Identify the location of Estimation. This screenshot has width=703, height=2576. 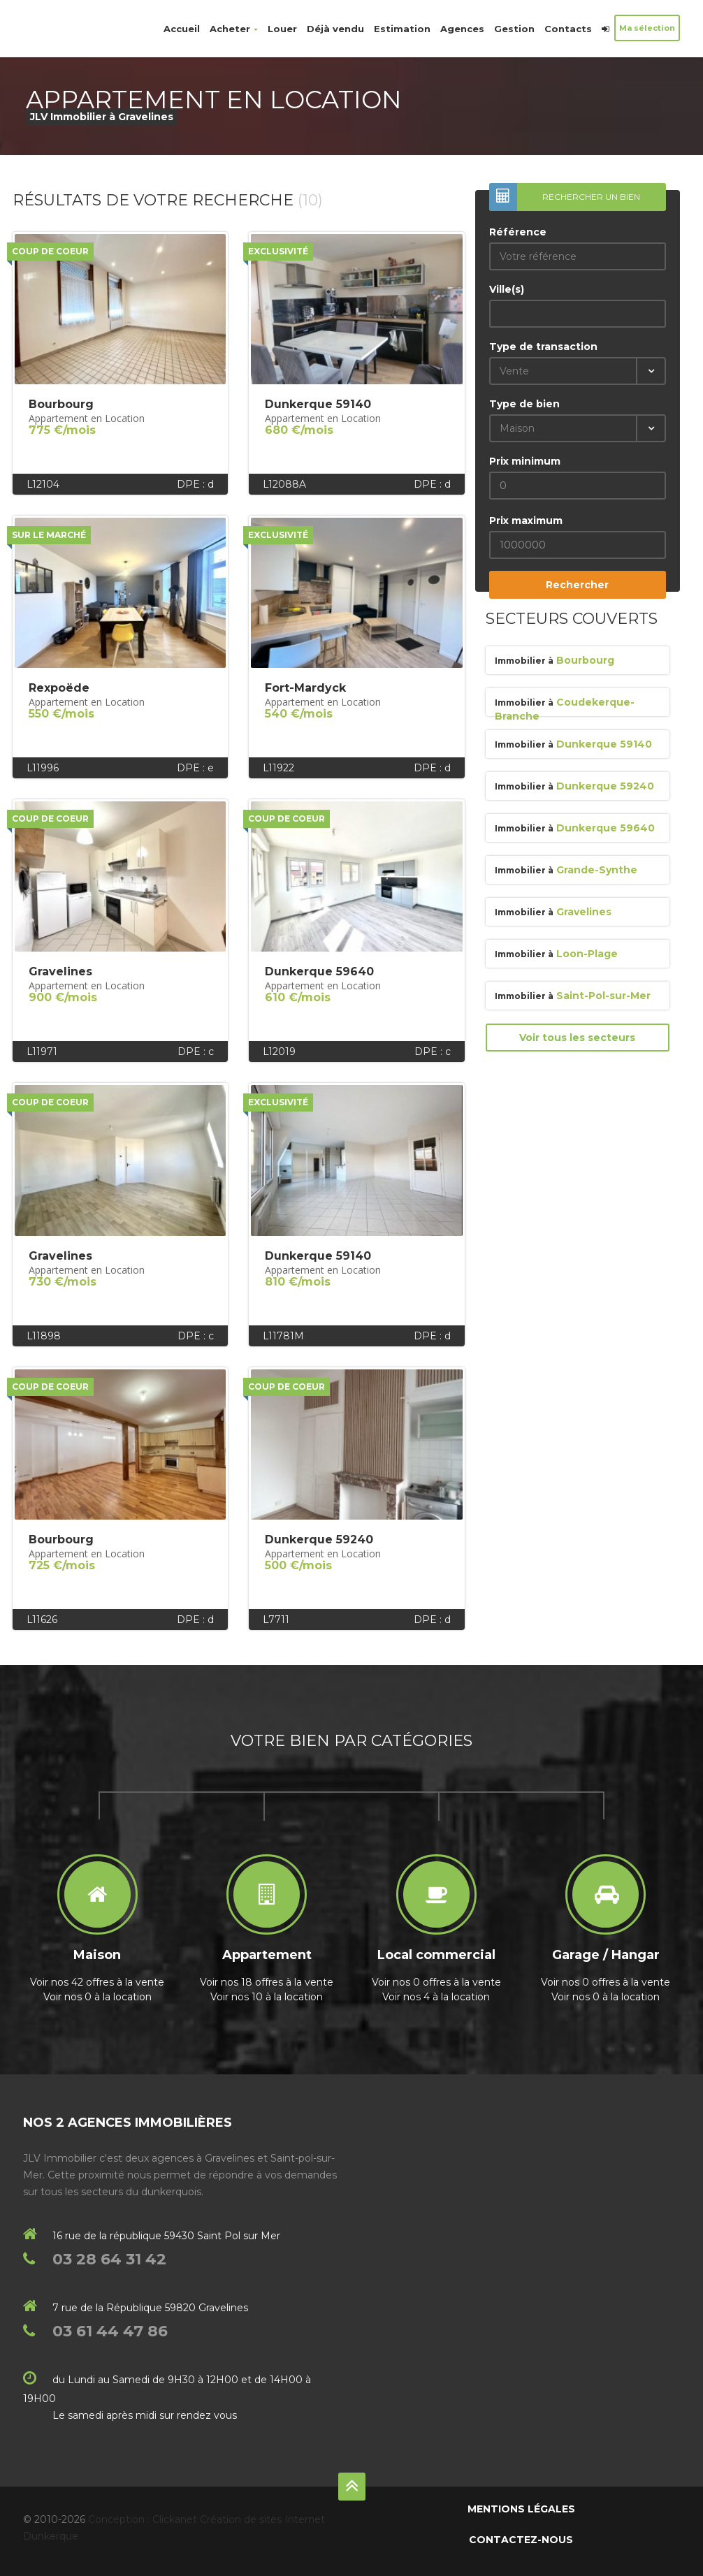
(402, 28).